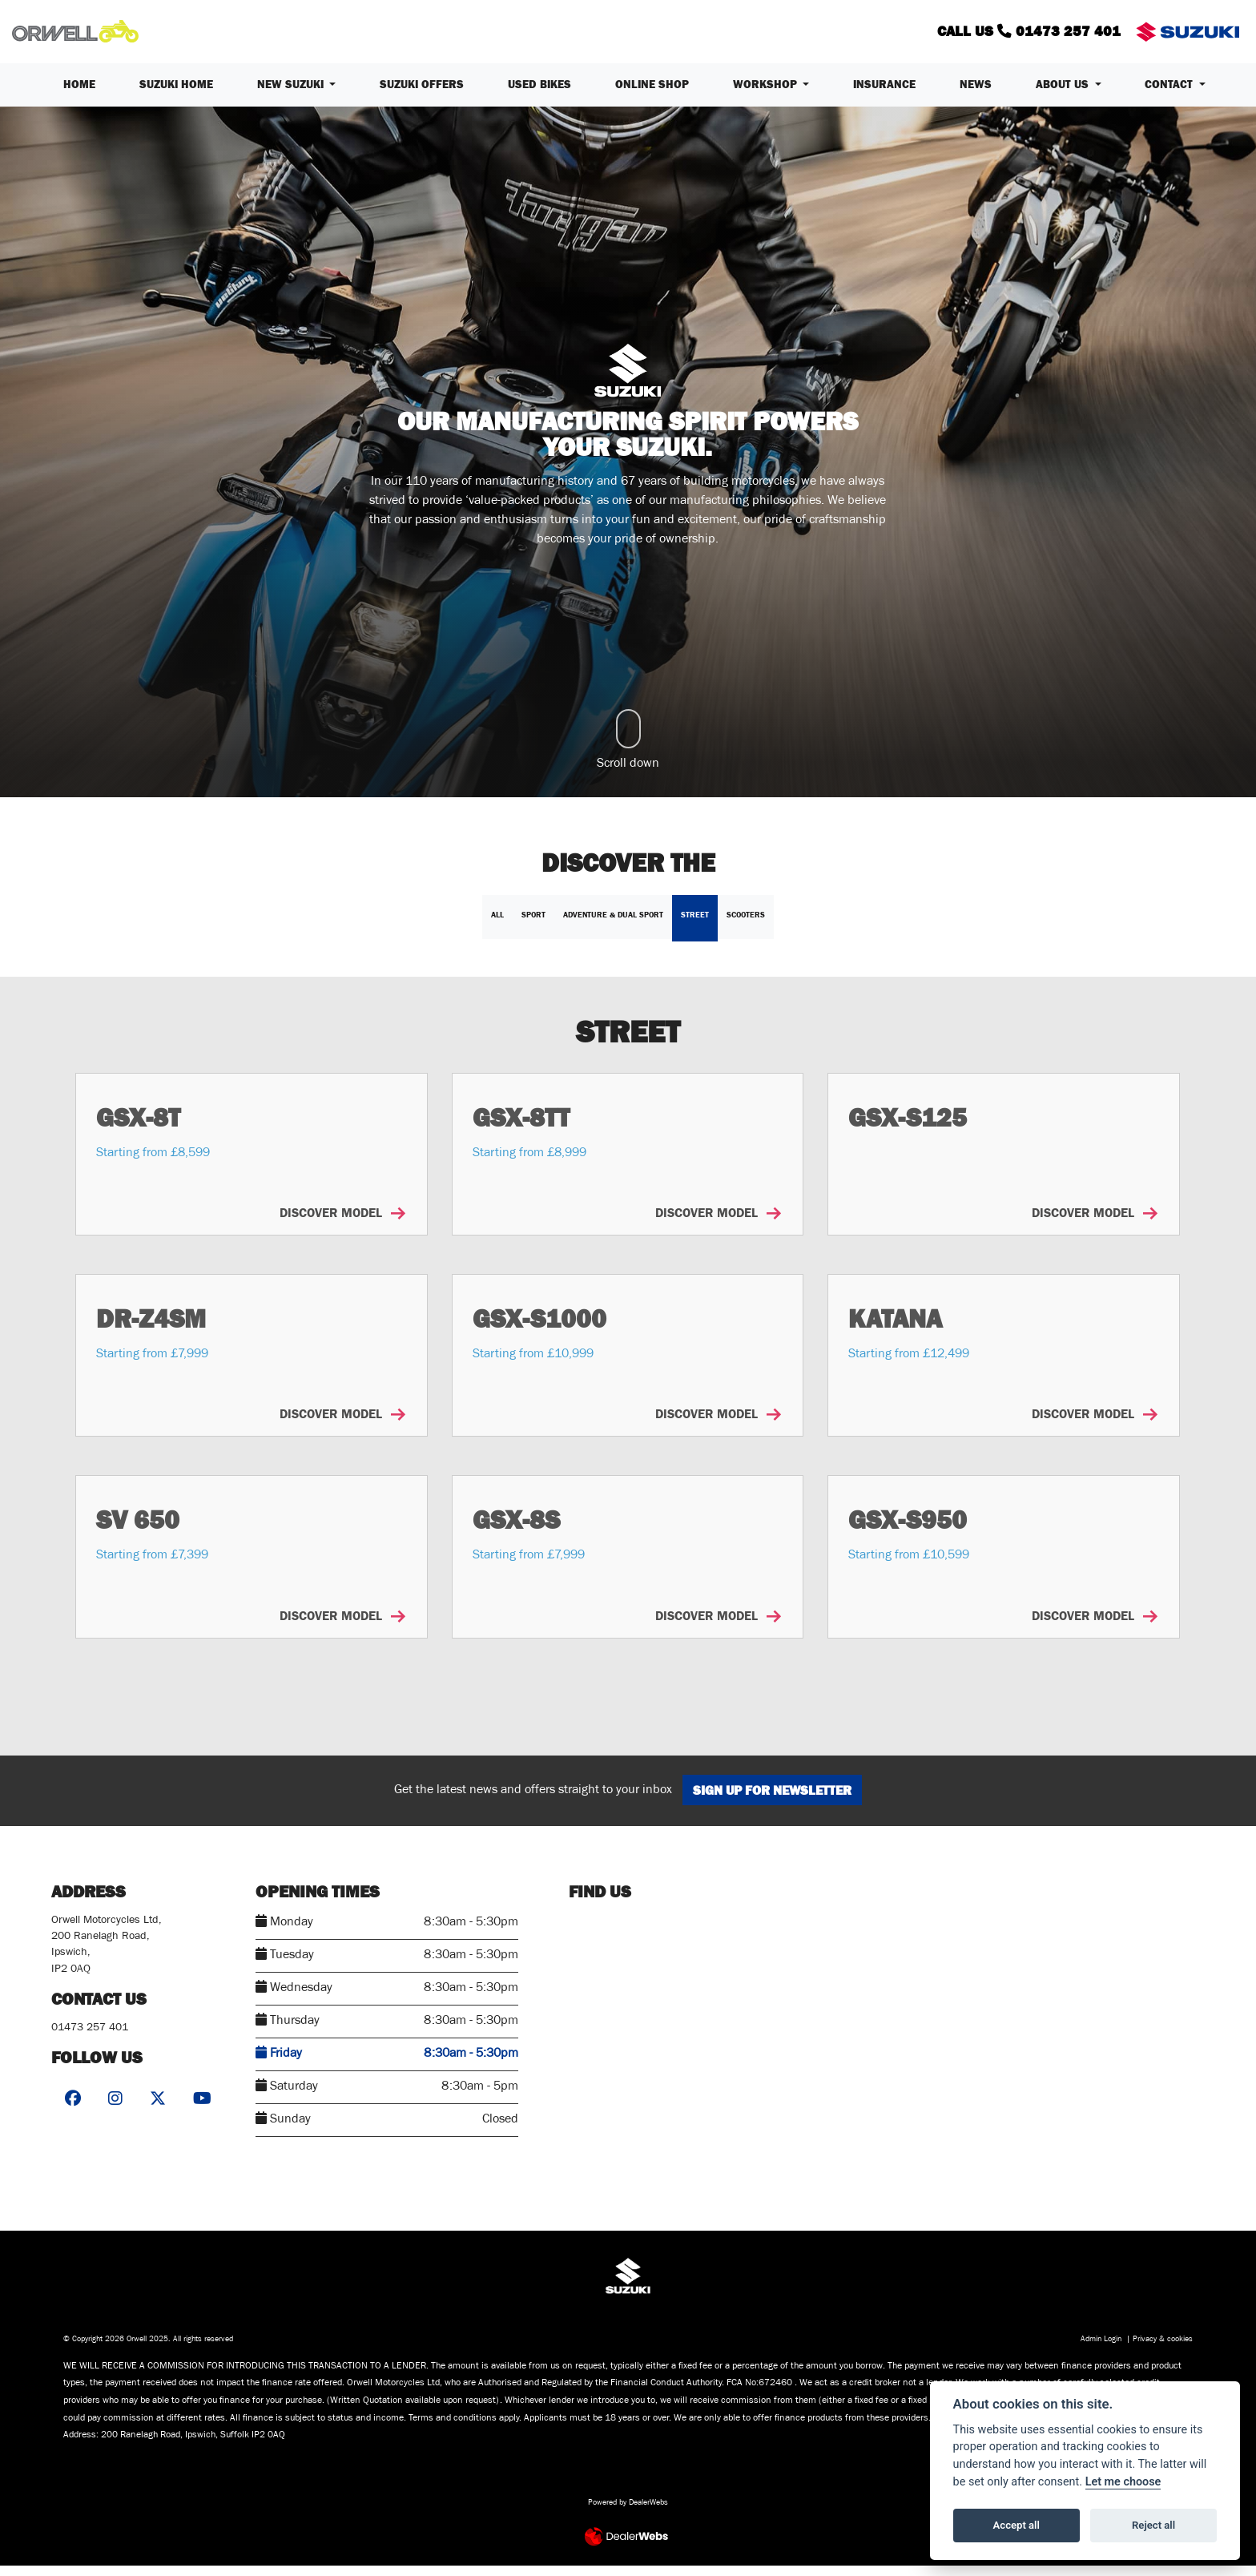  What do you see at coordinates (1153, 2525) in the screenshot?
I see `Reject all` at bounding box center [1153, 2525].